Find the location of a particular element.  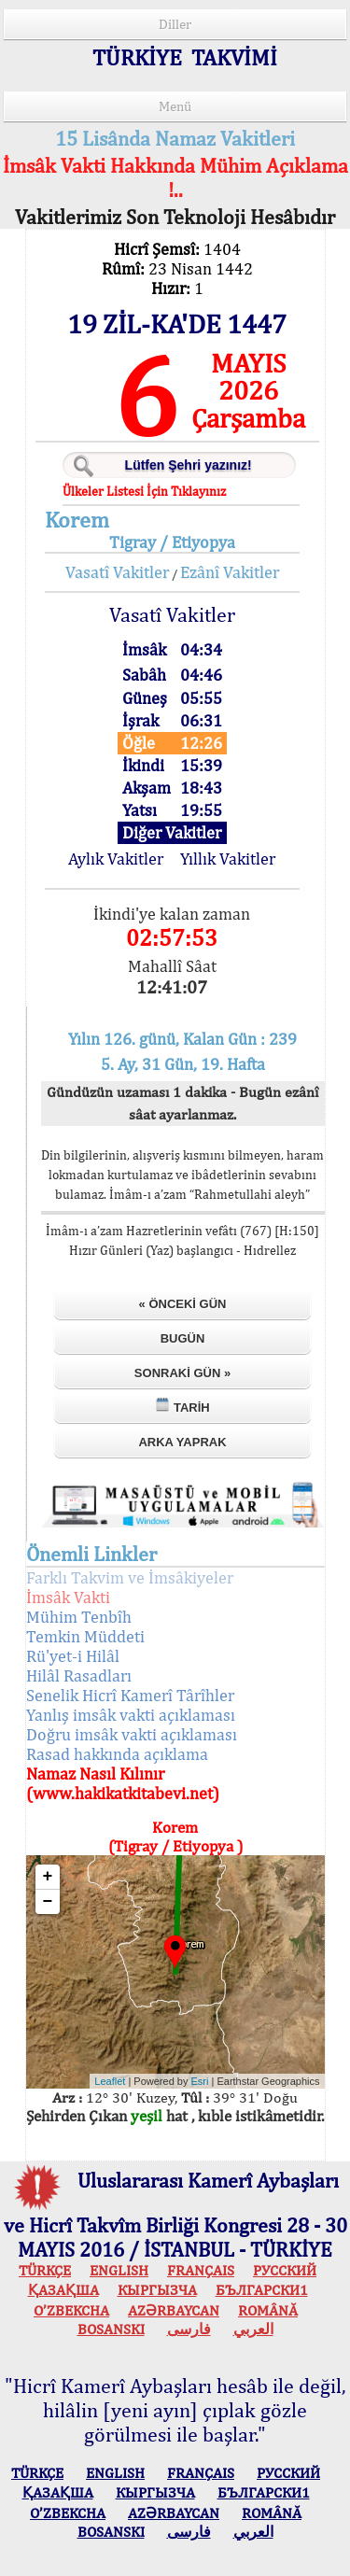

Esri is located at coordinates (200, 2081).